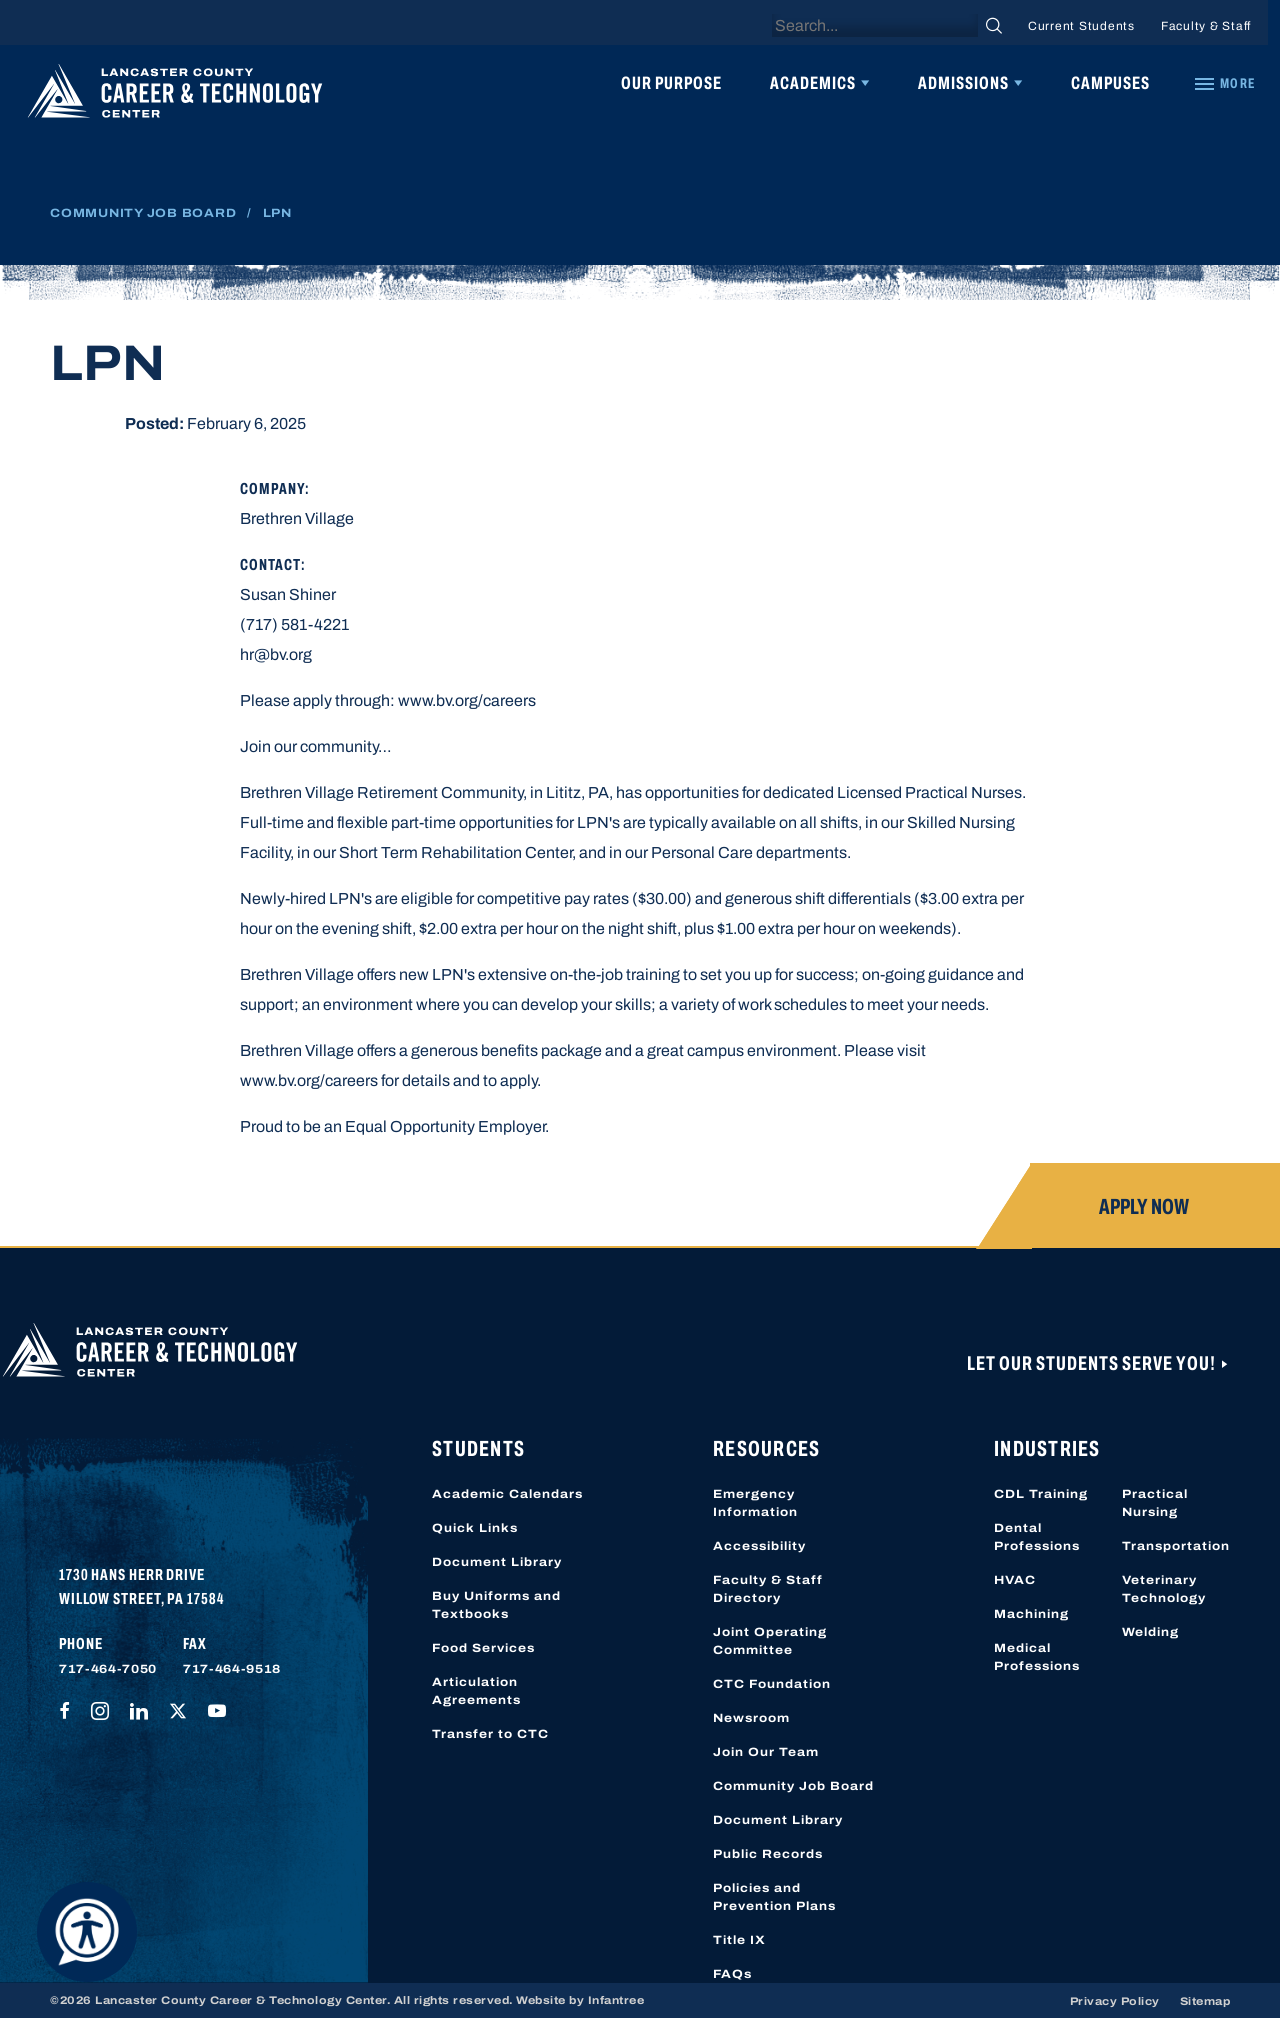 The height and width of the screenshot is (2019, 1280). Describe the element at coordinates (490, 1734) in the screenshot. I see `Transfer to CTC` at that location.